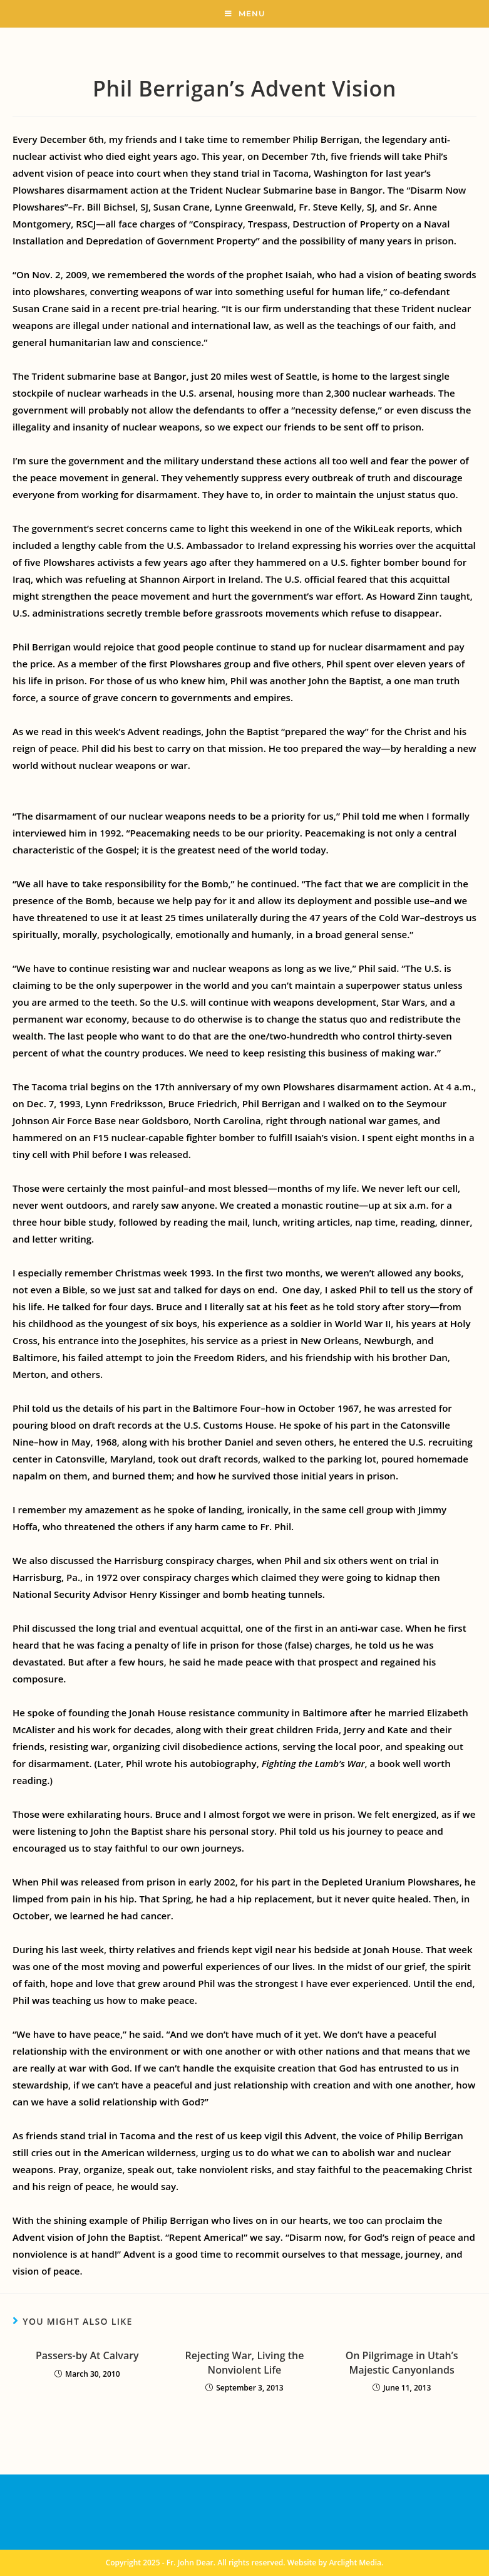  What do you see at coordinates (402, 2362) in the screenshot?
I see `On Pilgrimage in Utah’s Majestic Canyonlands` at bounding box center [402, 2362].